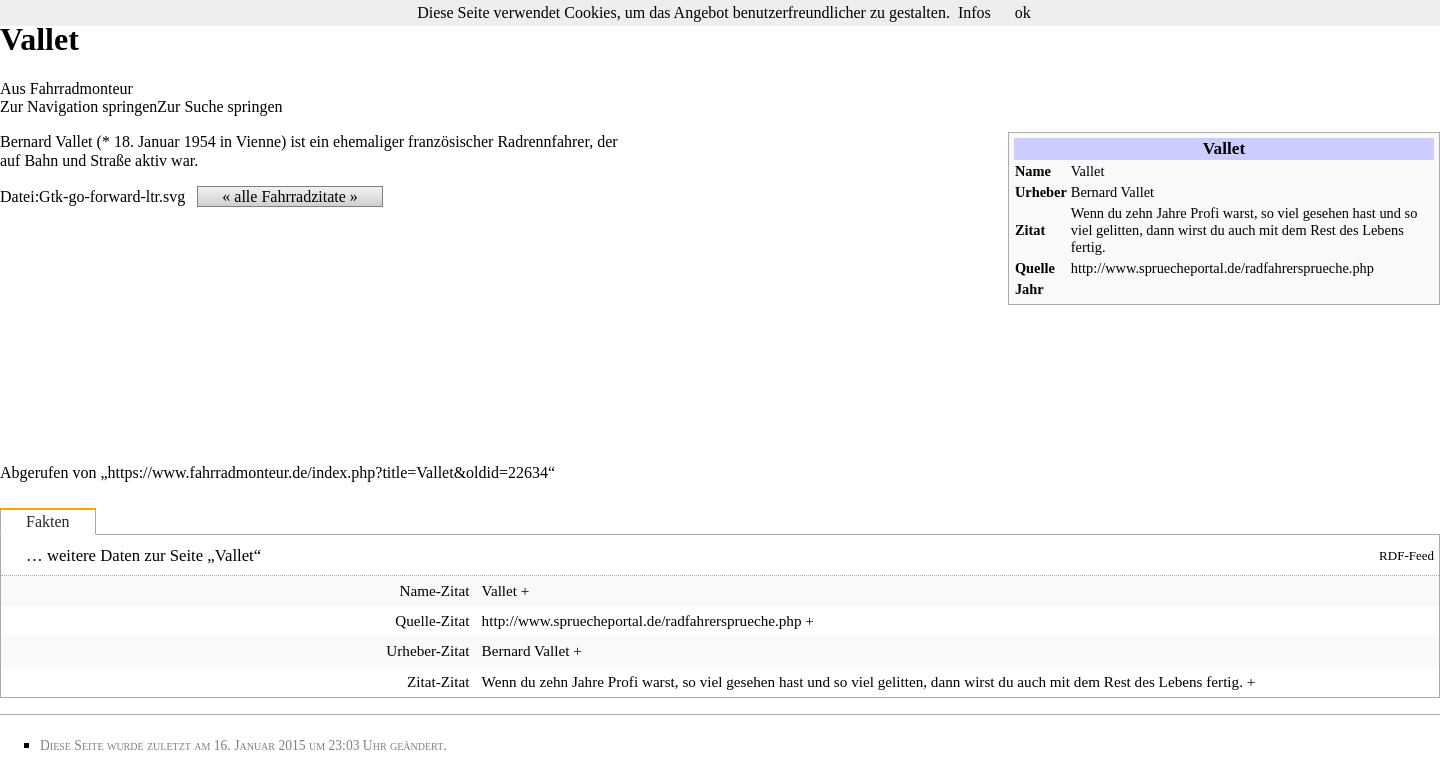  Describe the element at coordinates (92, 196) in the screenshot. I see `Datei:Gtk-go-forward-ltr.svg` at that location.